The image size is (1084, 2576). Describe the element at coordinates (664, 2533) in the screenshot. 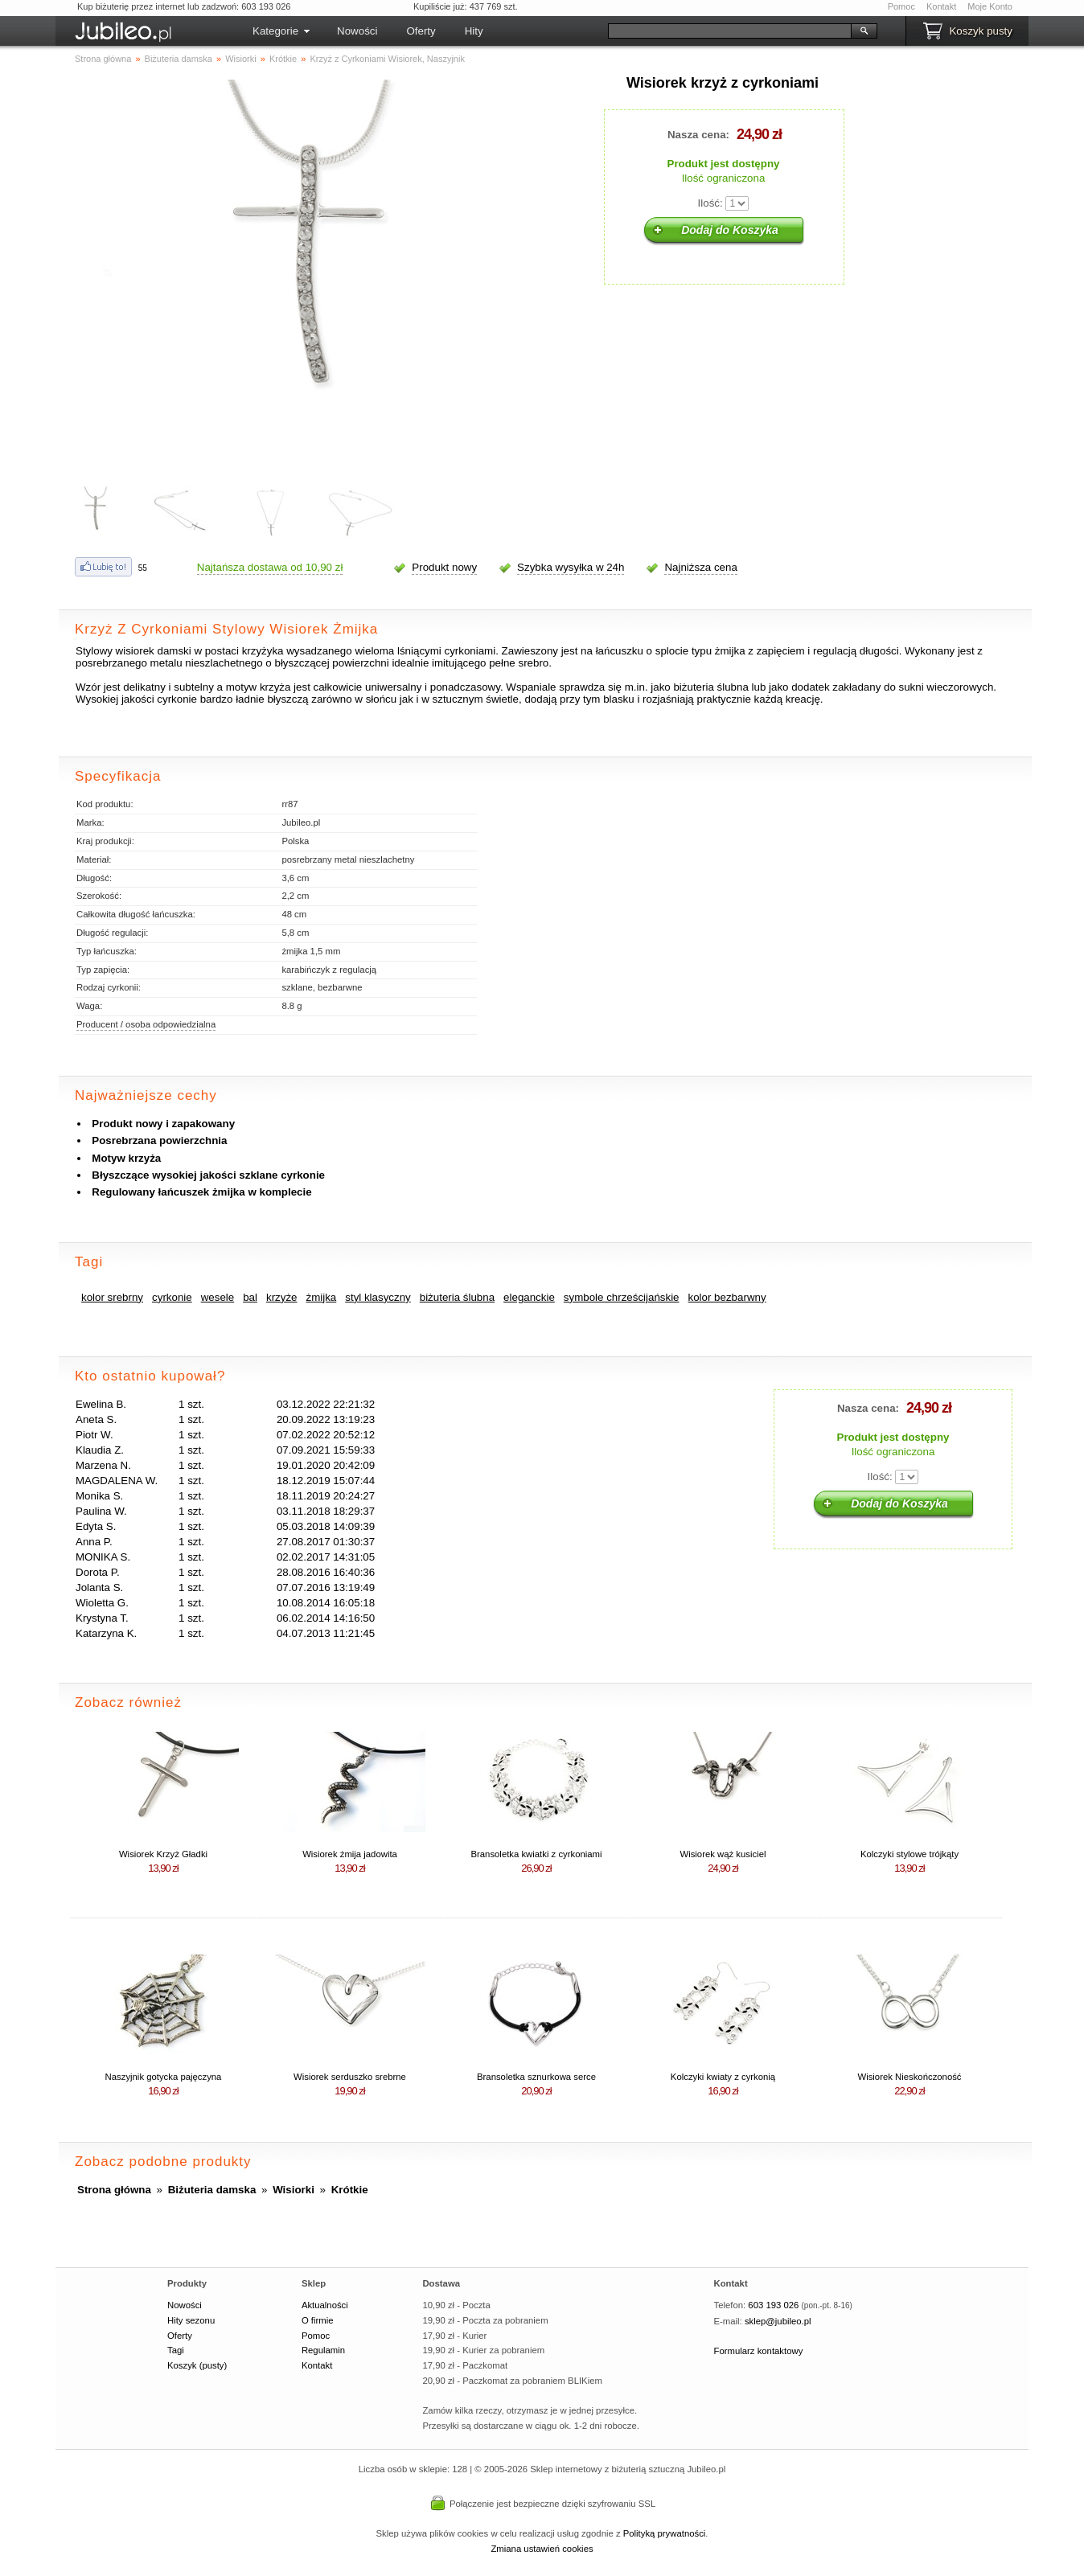

I see `Polityką prywatności` at that location.